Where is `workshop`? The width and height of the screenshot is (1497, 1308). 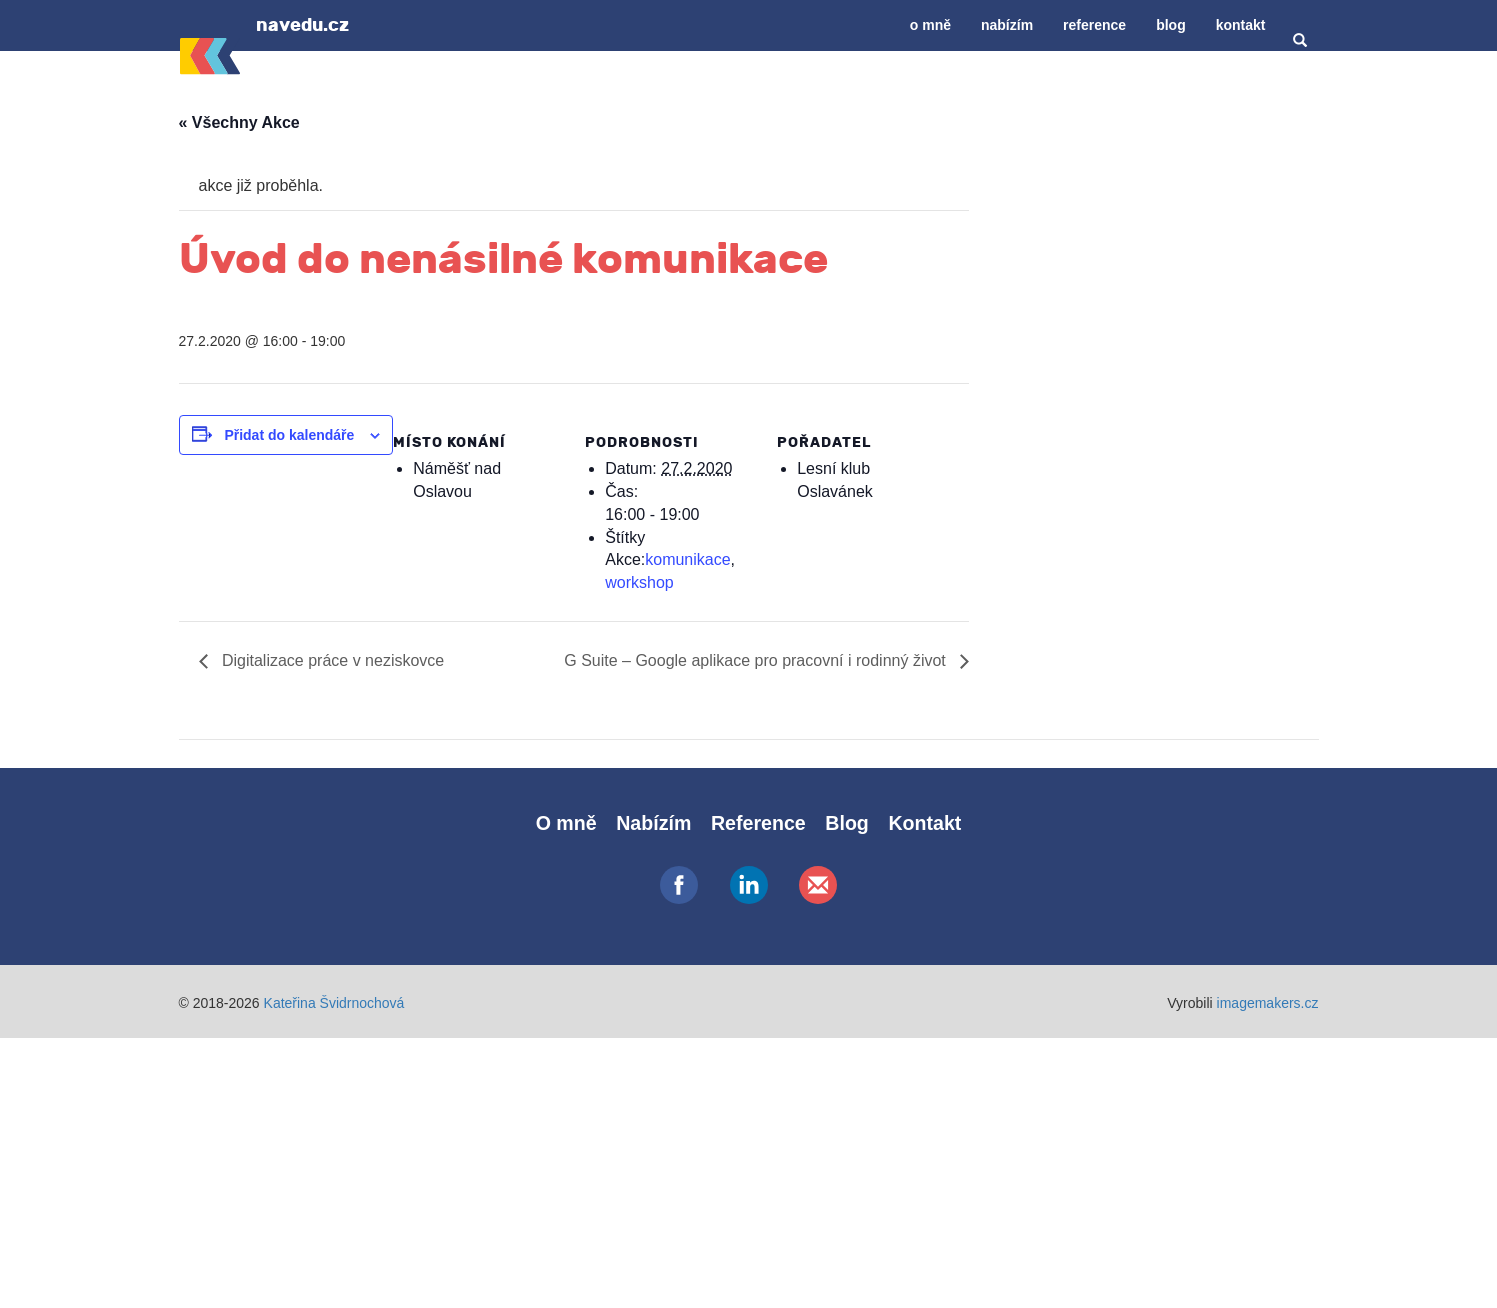
workshop is located at coordinates (639, 582).